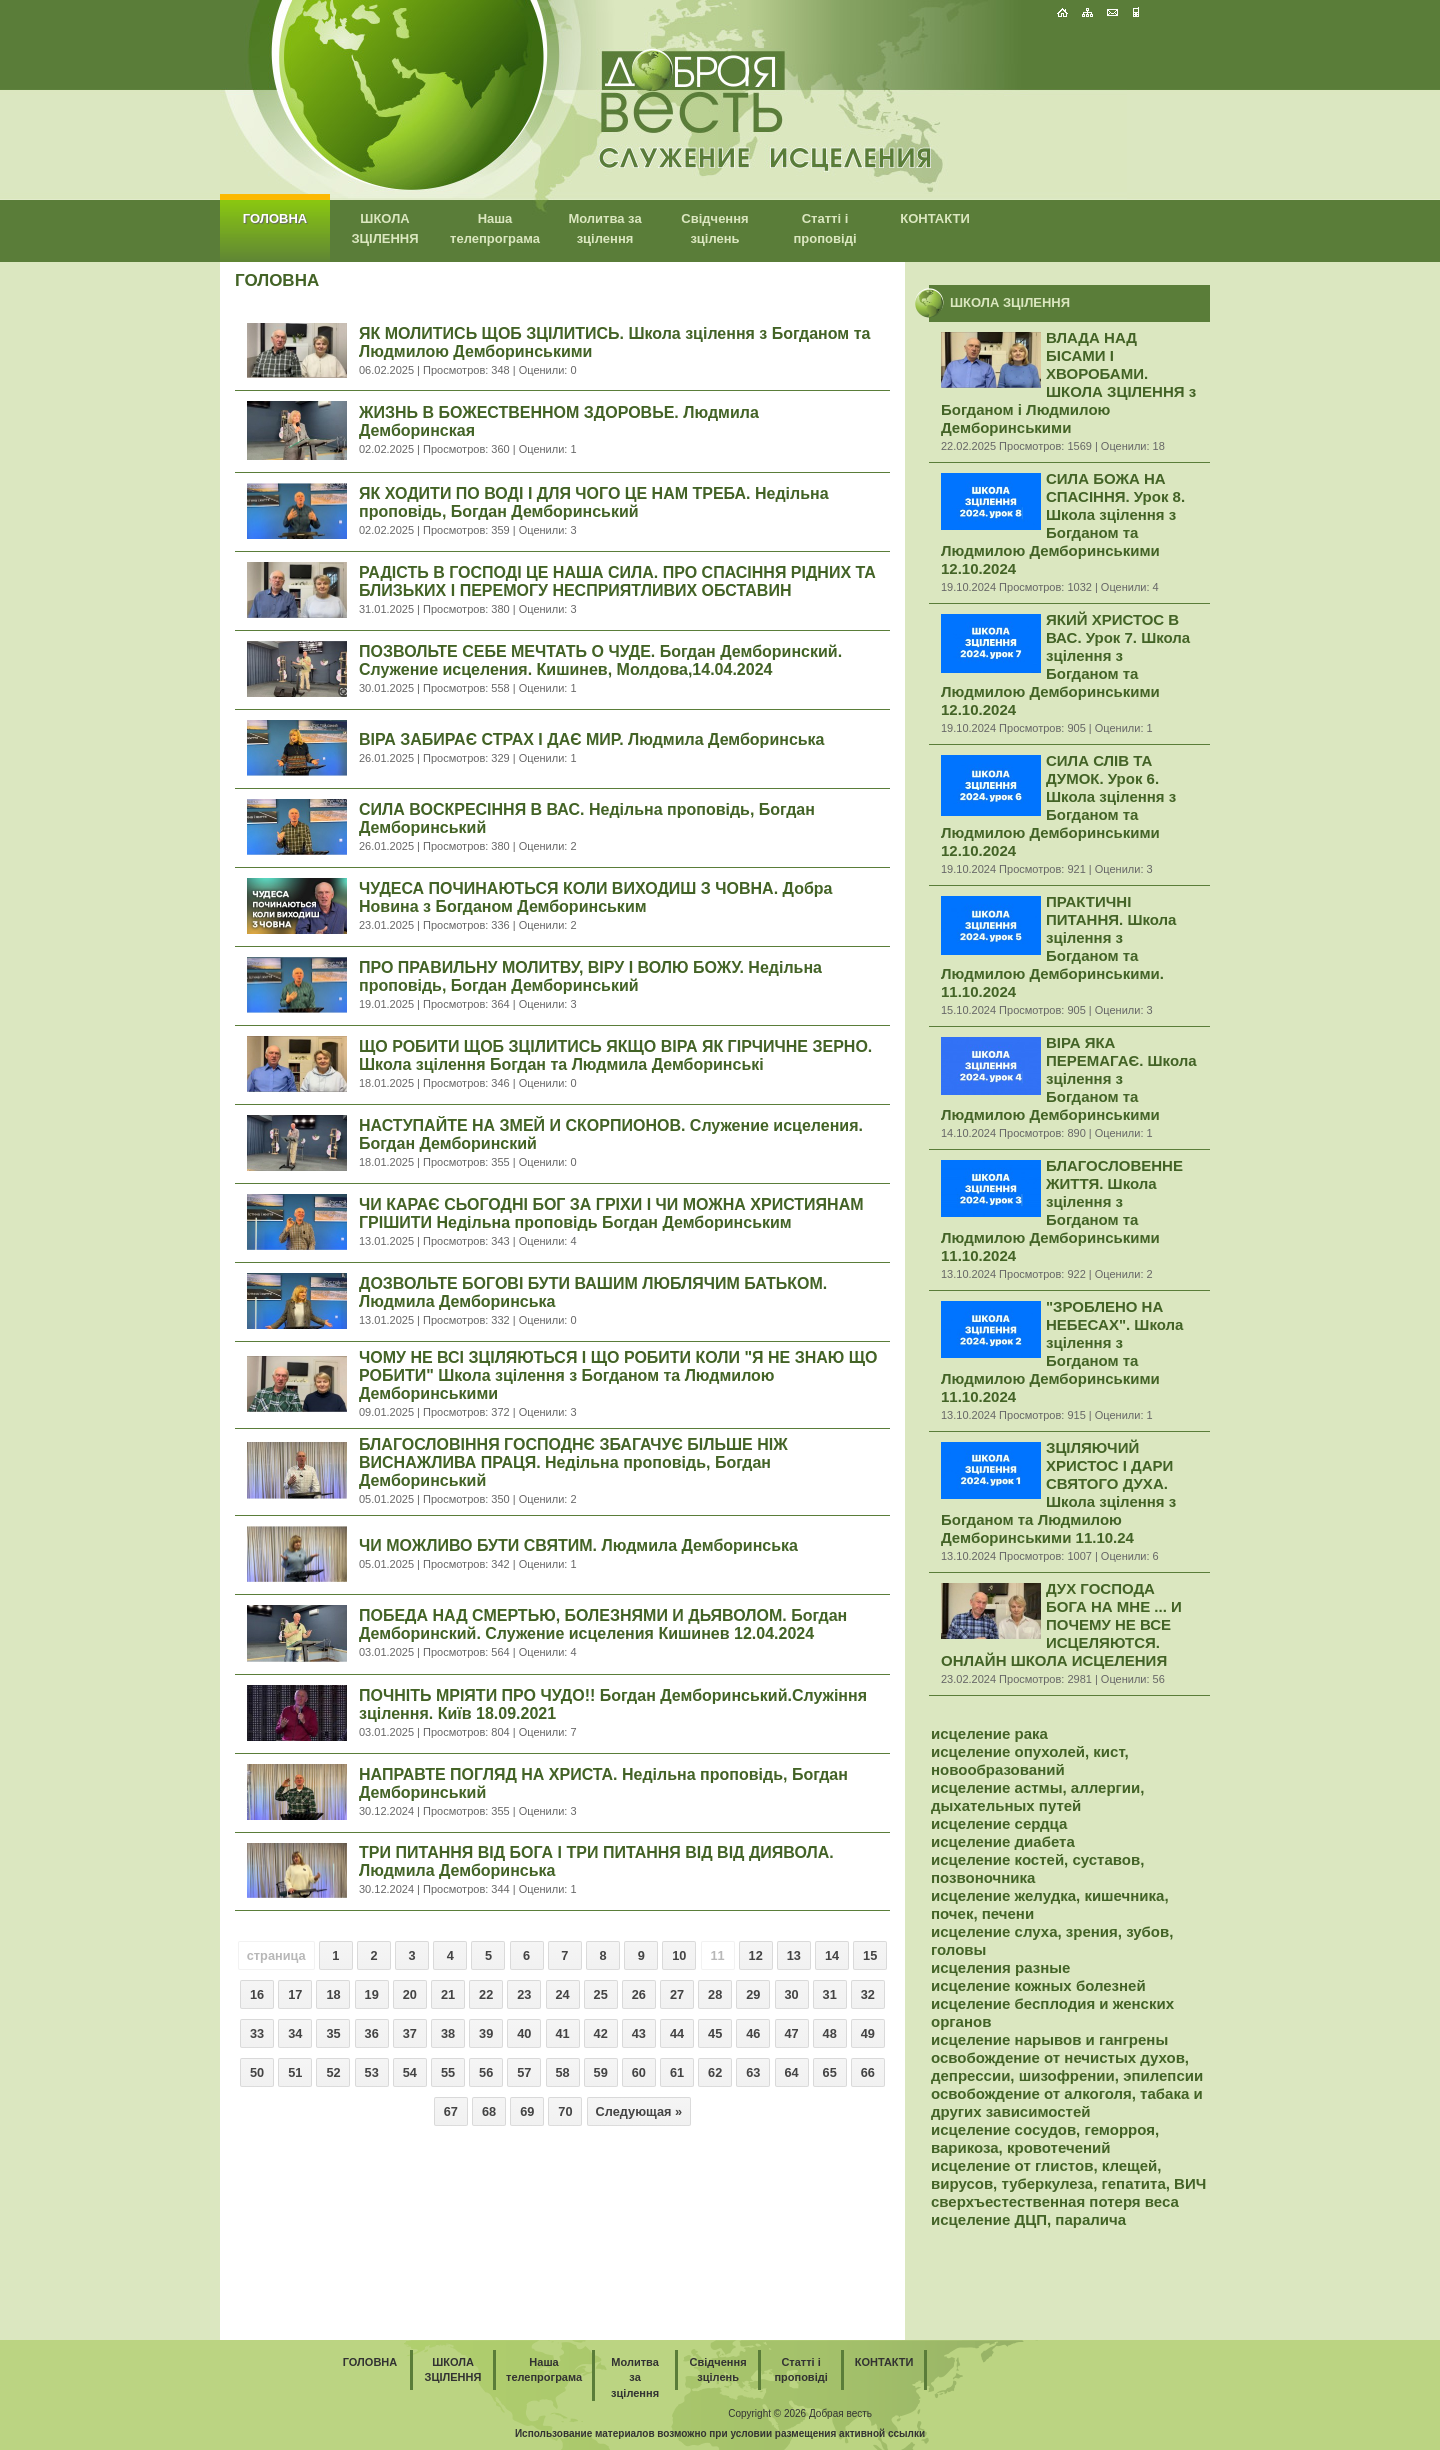 The width and height of the screenshot is (1440, 2450). What do you see at coordinates (795, 2413) in the screenshot?
I see `2026` at bounding box center [795, 2413].